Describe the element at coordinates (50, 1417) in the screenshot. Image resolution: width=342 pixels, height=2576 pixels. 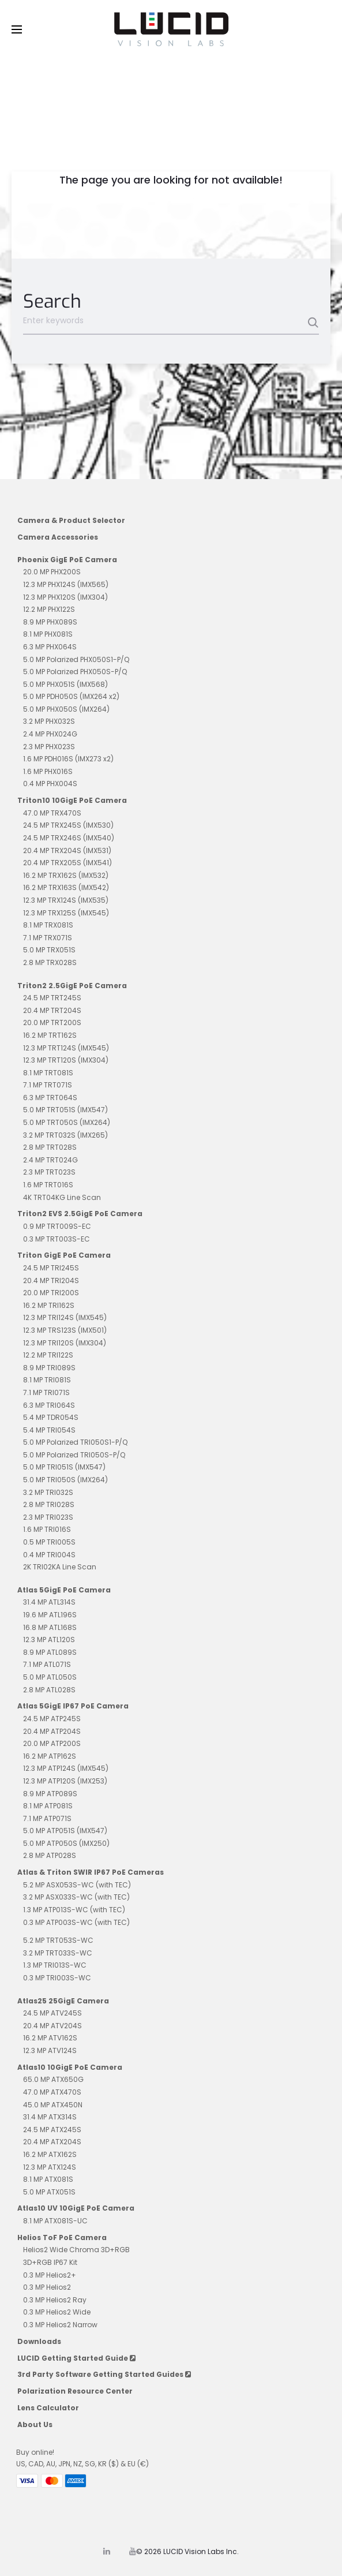
I see `5.4 MP TDR054S` at that location.